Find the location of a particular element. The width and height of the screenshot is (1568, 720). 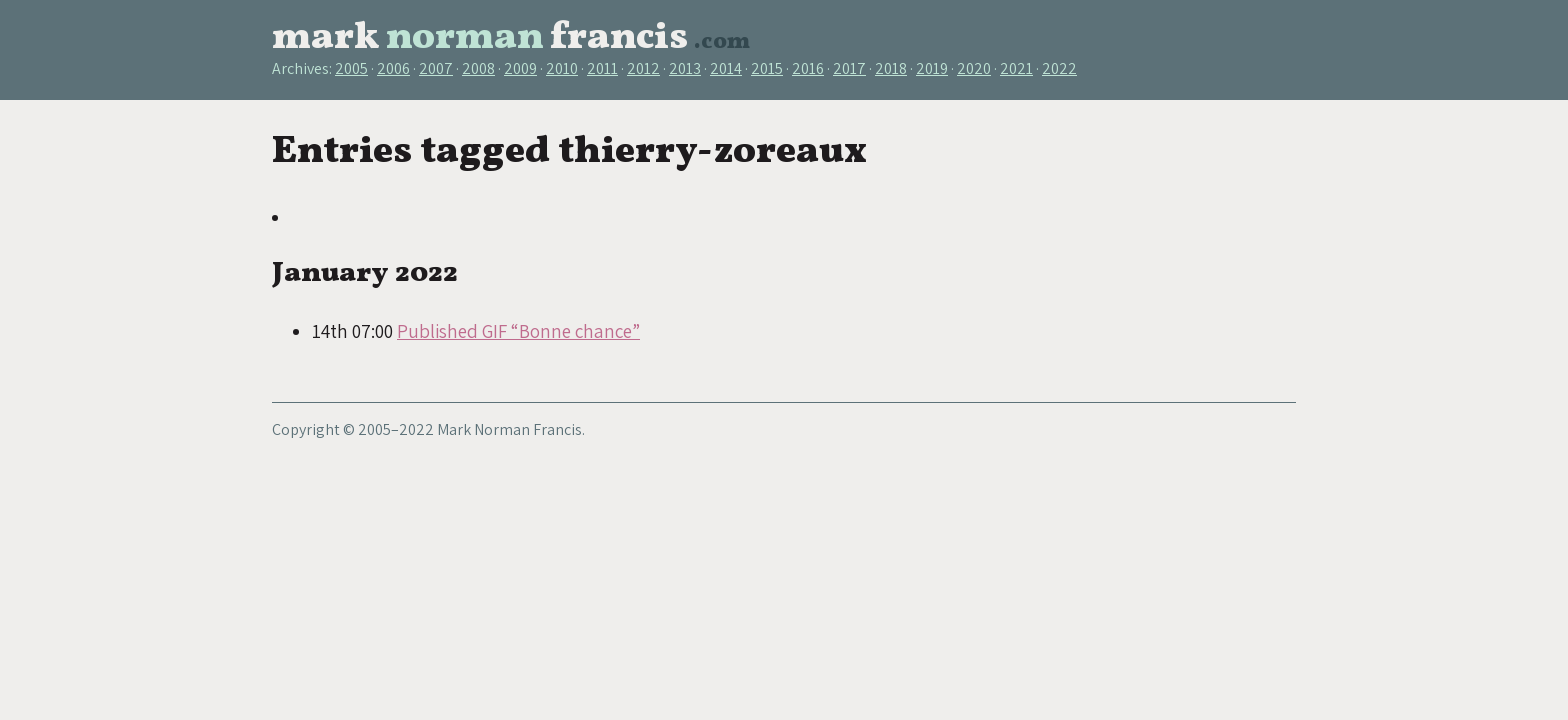

2008 is located at coordinates (478, 68).